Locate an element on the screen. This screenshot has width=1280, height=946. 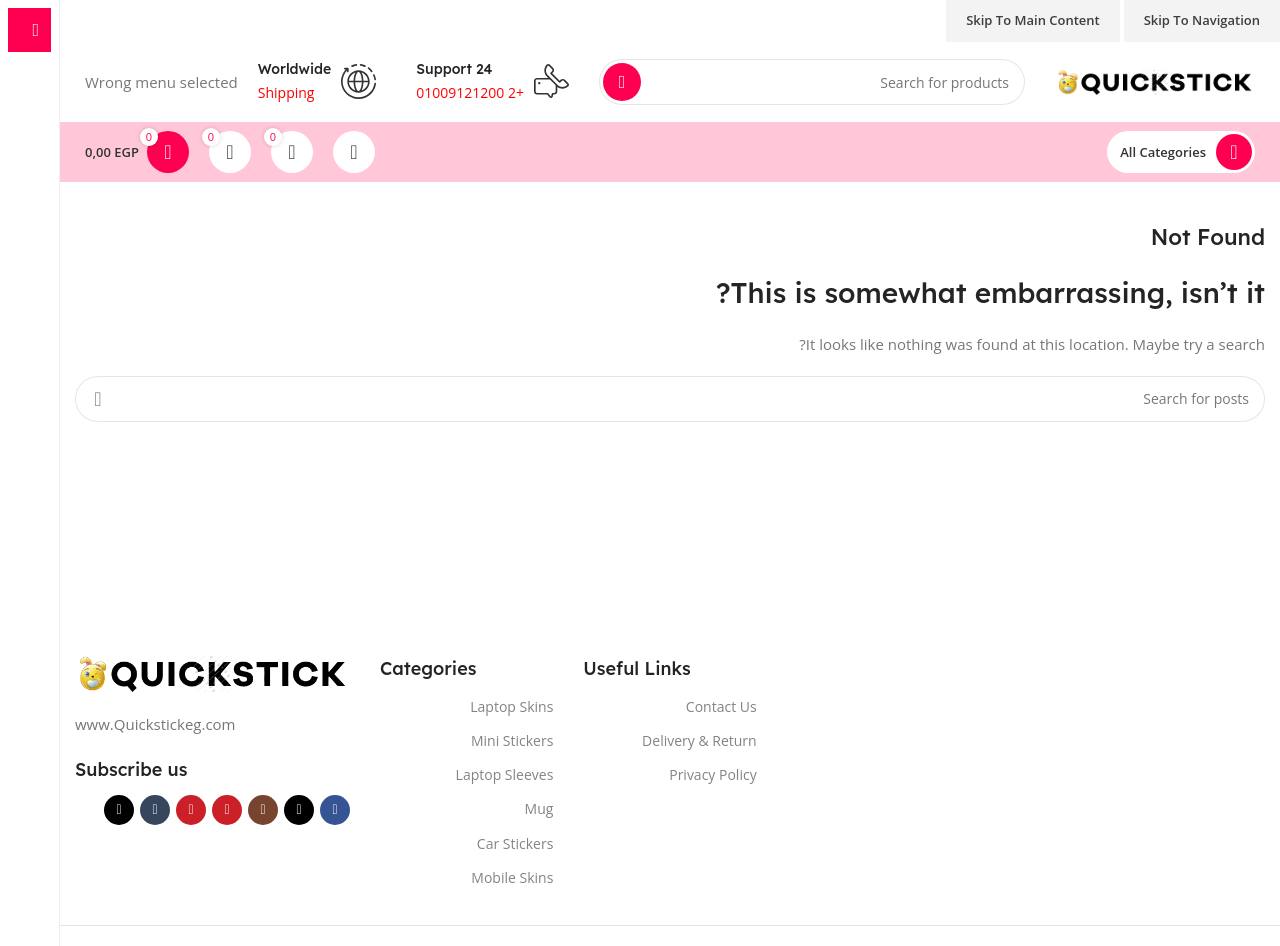
Mini Stickers is located at coordinates (512, 740).